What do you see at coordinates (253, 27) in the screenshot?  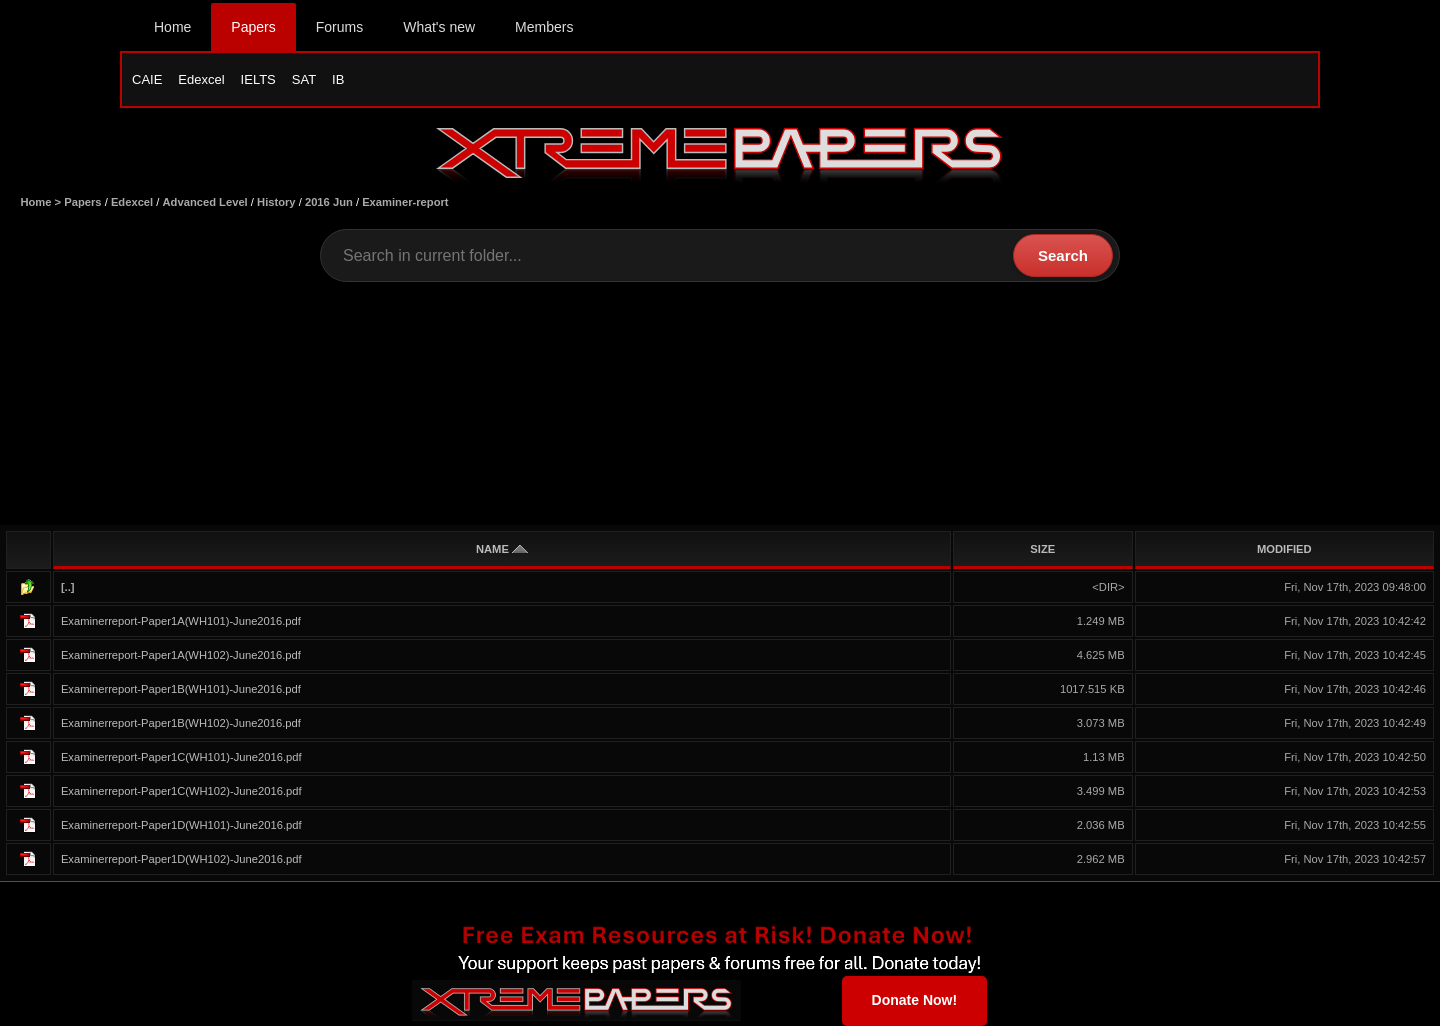 I see `Papers` at bounding box center [253, 27].